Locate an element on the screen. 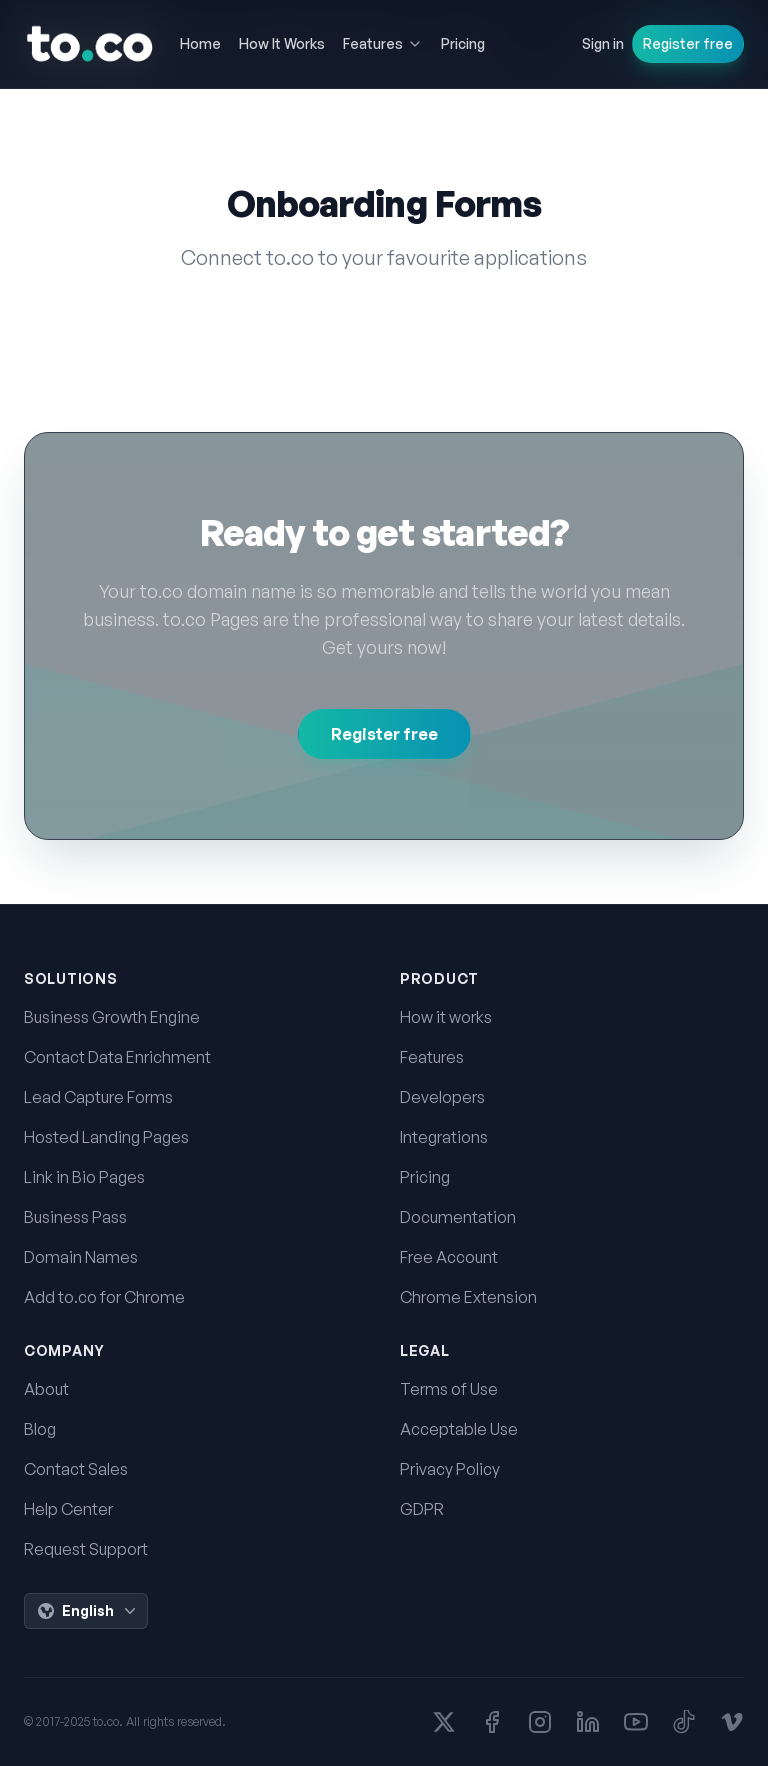 Image resolution: width=768 pixels, height=1766 pixels. Documentation is located at coordinates (458, 1217).